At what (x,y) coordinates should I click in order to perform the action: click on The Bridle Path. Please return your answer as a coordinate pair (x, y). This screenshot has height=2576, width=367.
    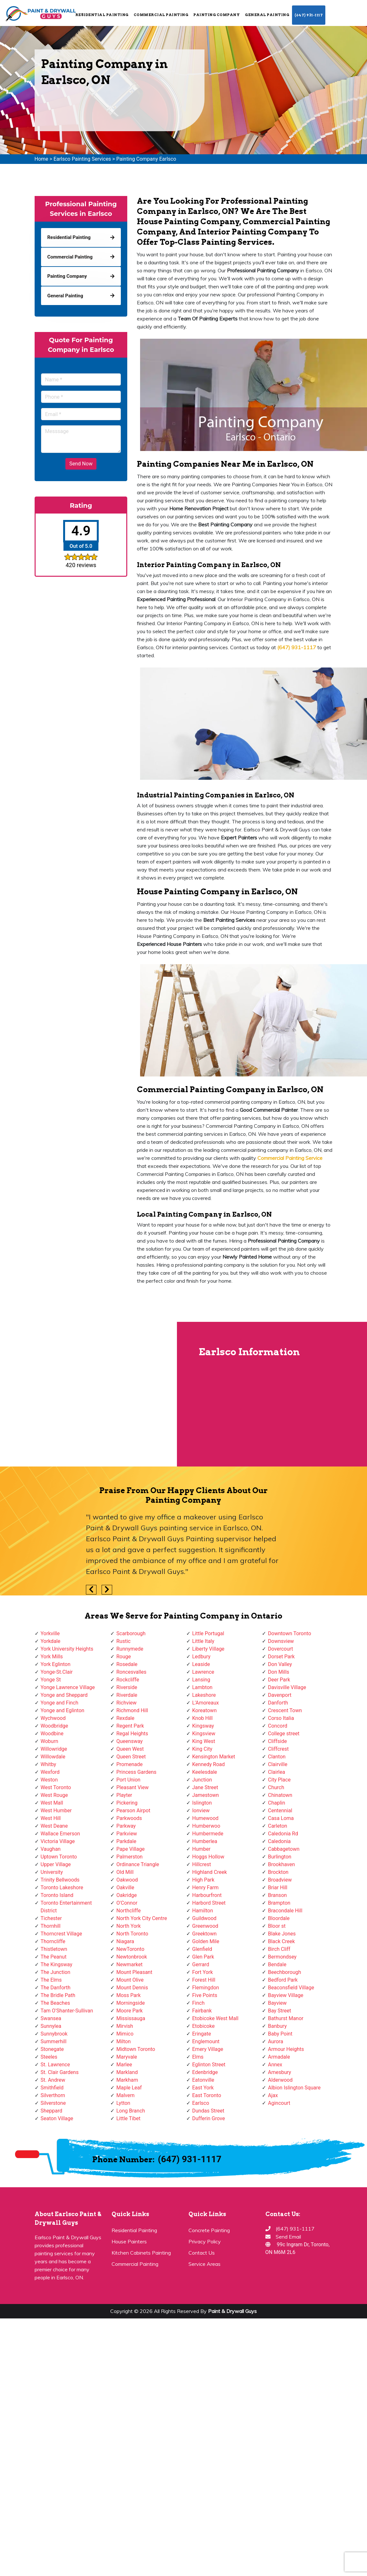
    Looking at the image, I should click on (58, 1995).